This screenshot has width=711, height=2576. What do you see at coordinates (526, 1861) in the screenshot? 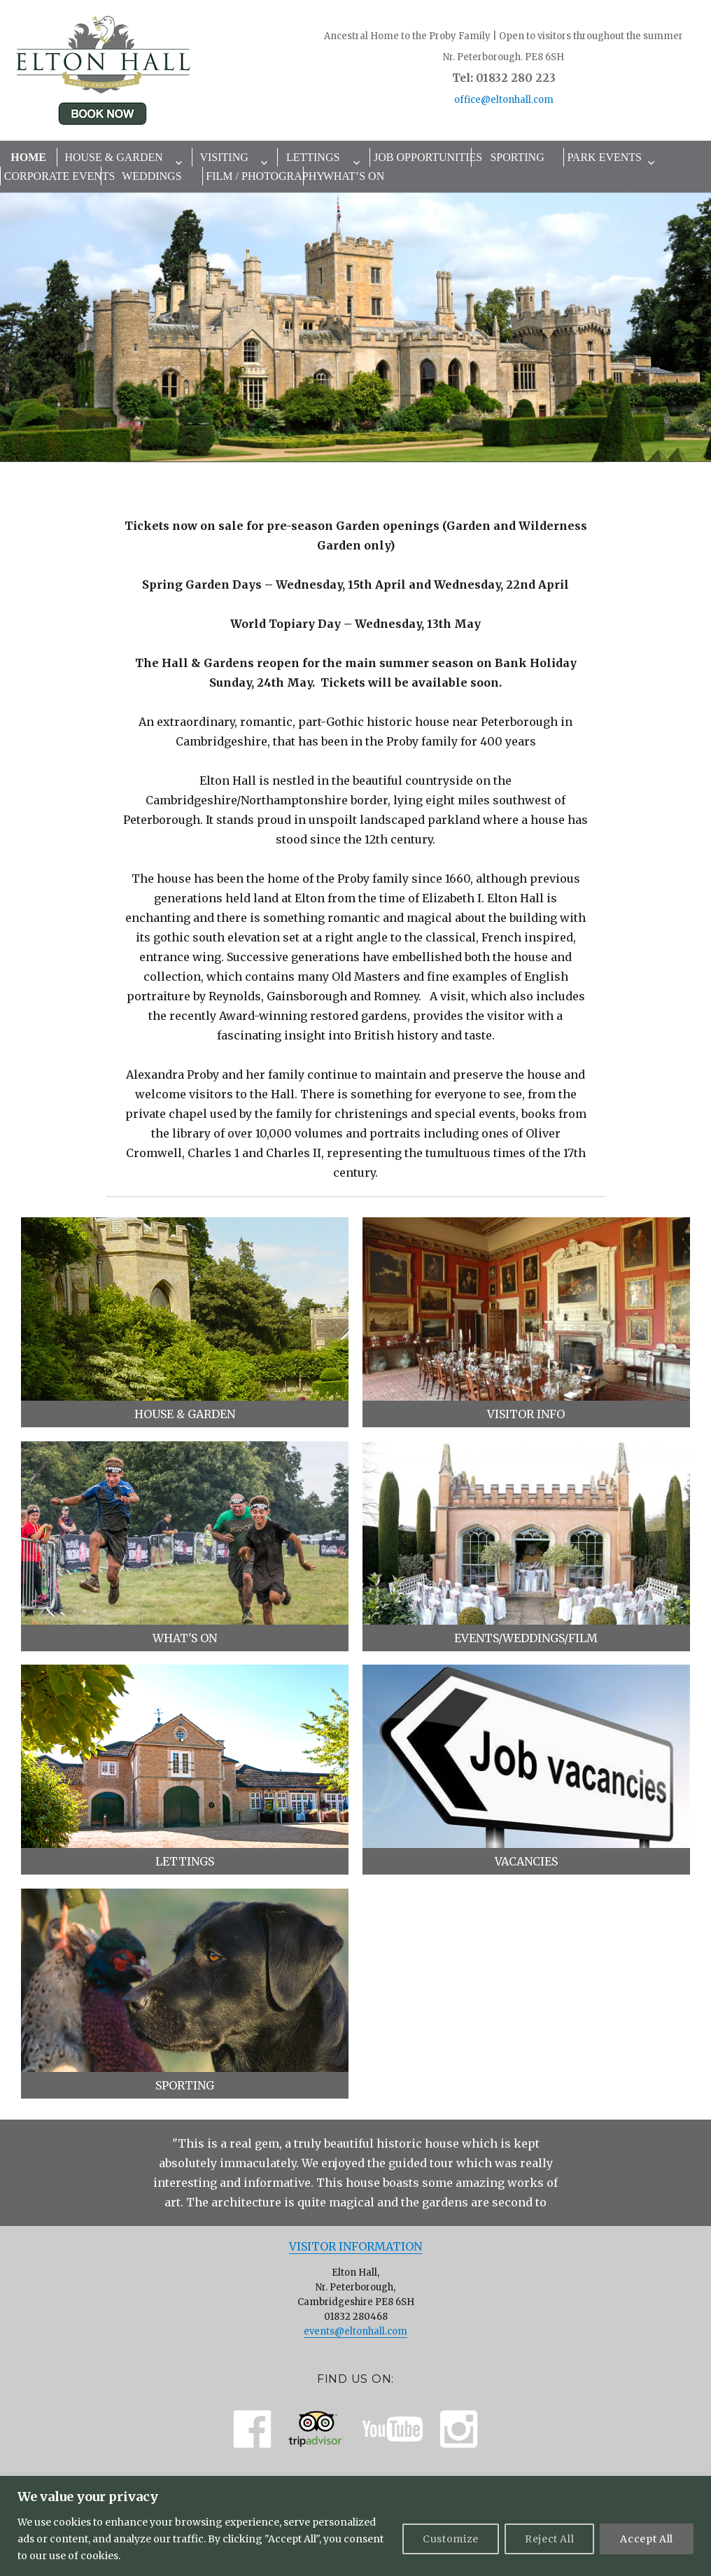
I see `Vacancies` at bounding box center [526, 1861].